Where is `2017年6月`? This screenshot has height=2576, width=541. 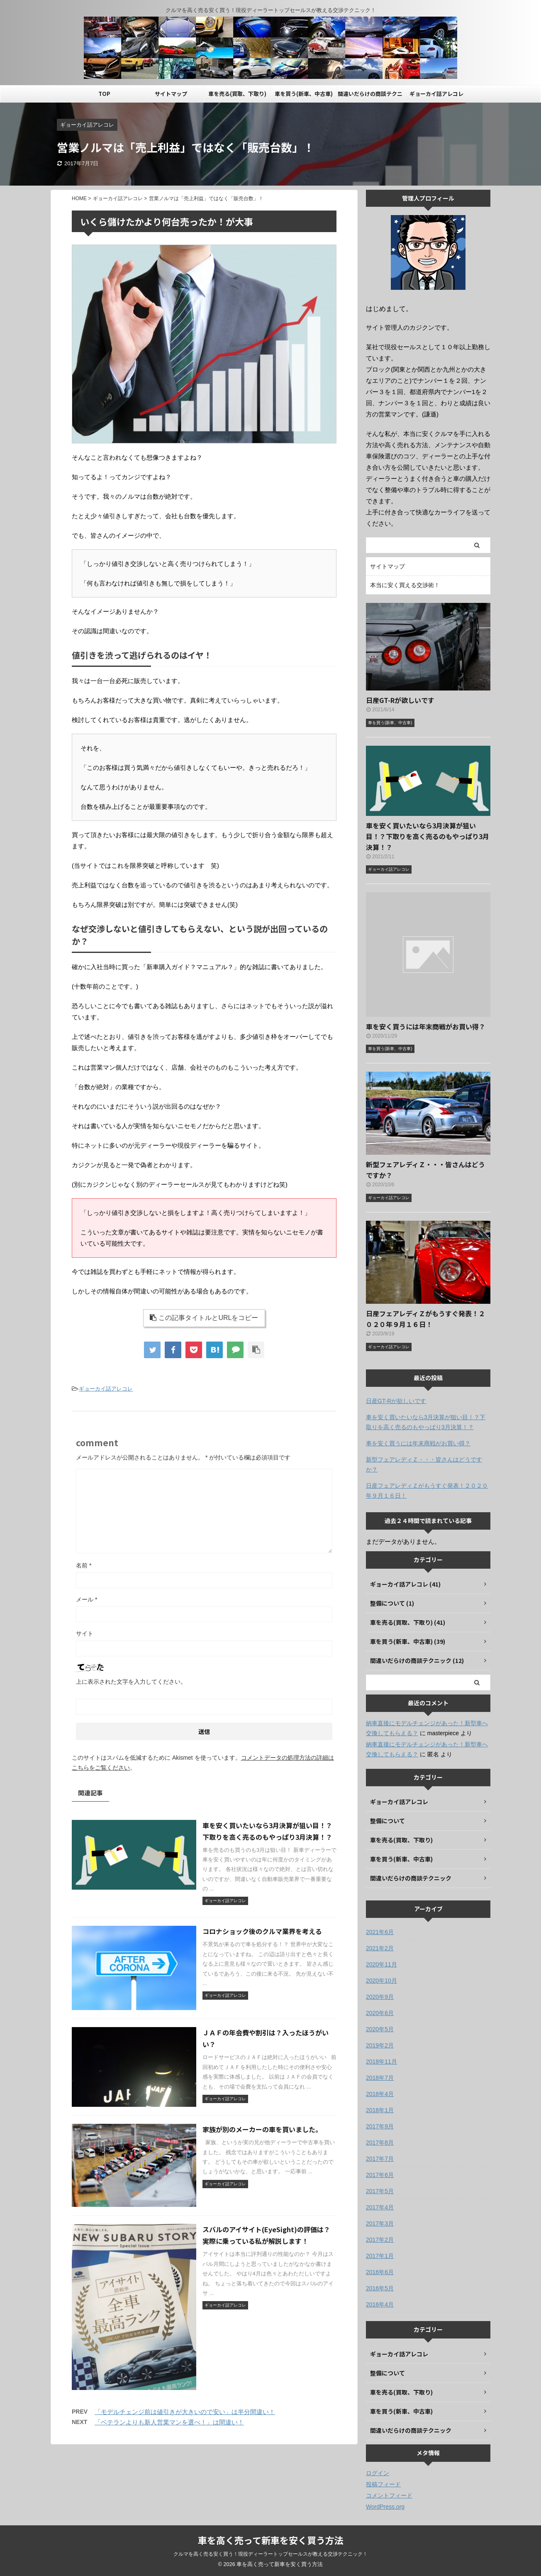 2017年6月 is located at coordinates (380, 2175).